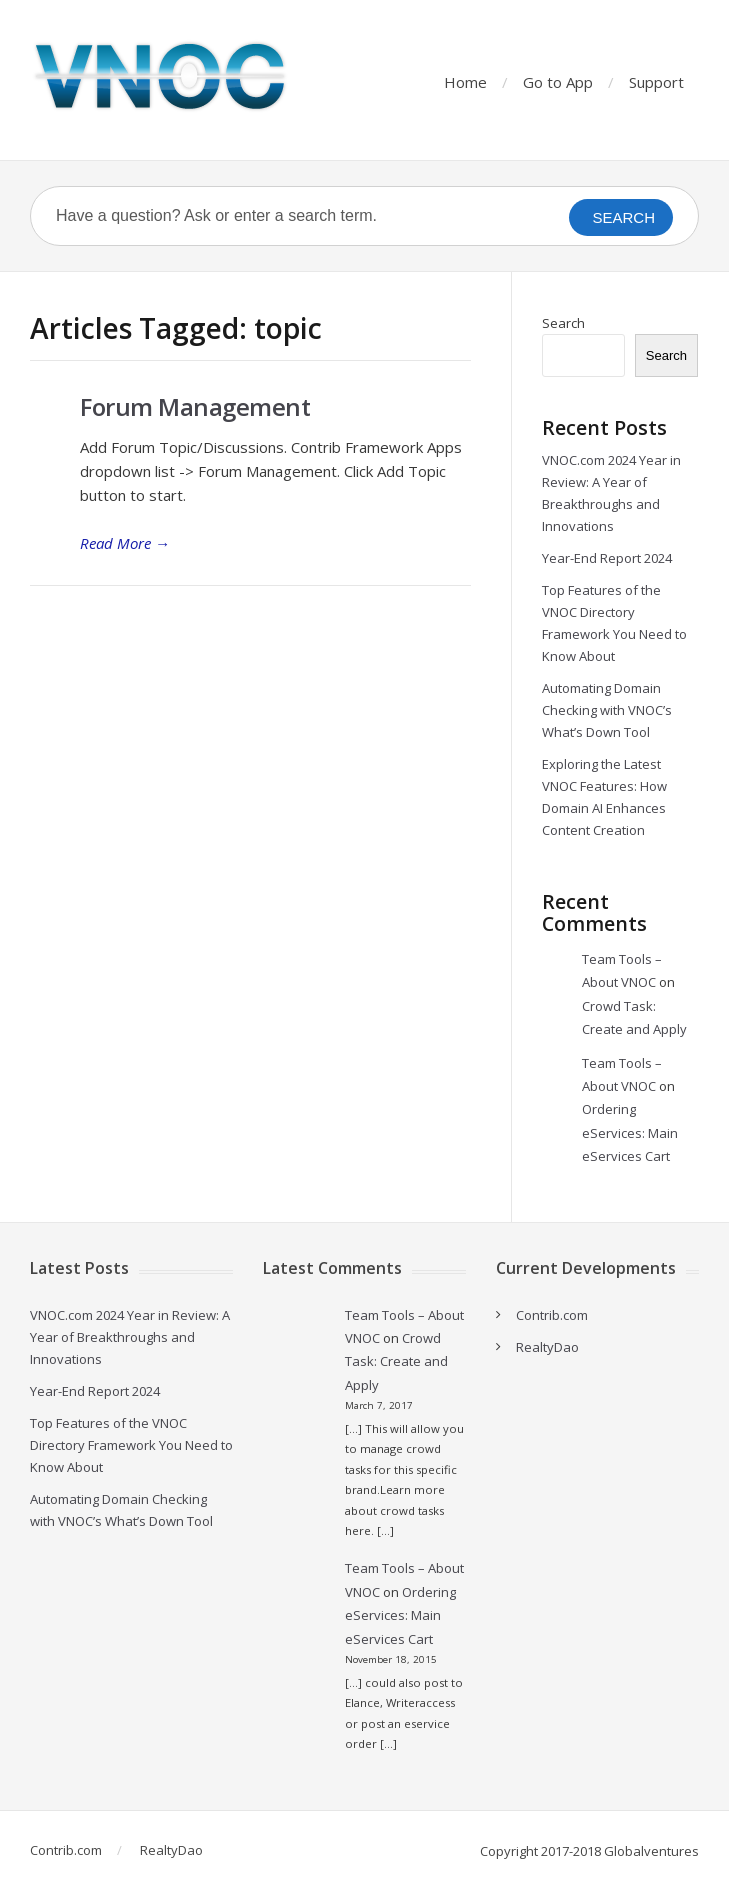  Describe the element at coordinates (547, 1347) in the screenshot. I see `RealtyDao` at that location.